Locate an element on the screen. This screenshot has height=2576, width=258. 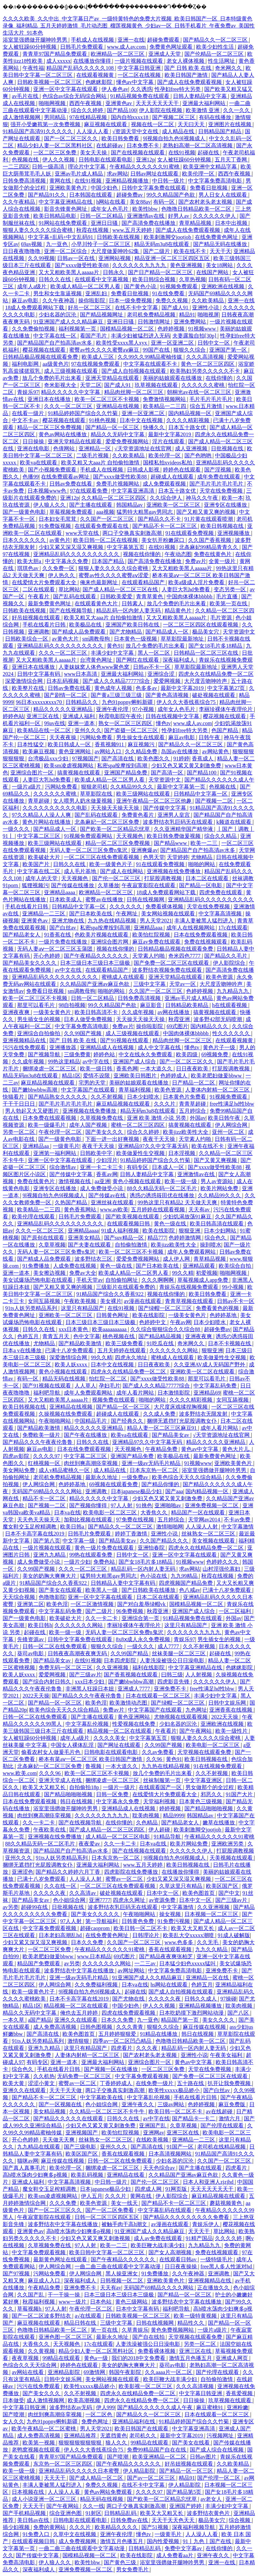
波多野42部无码喷潮 is located at coordinates (218, 1019).